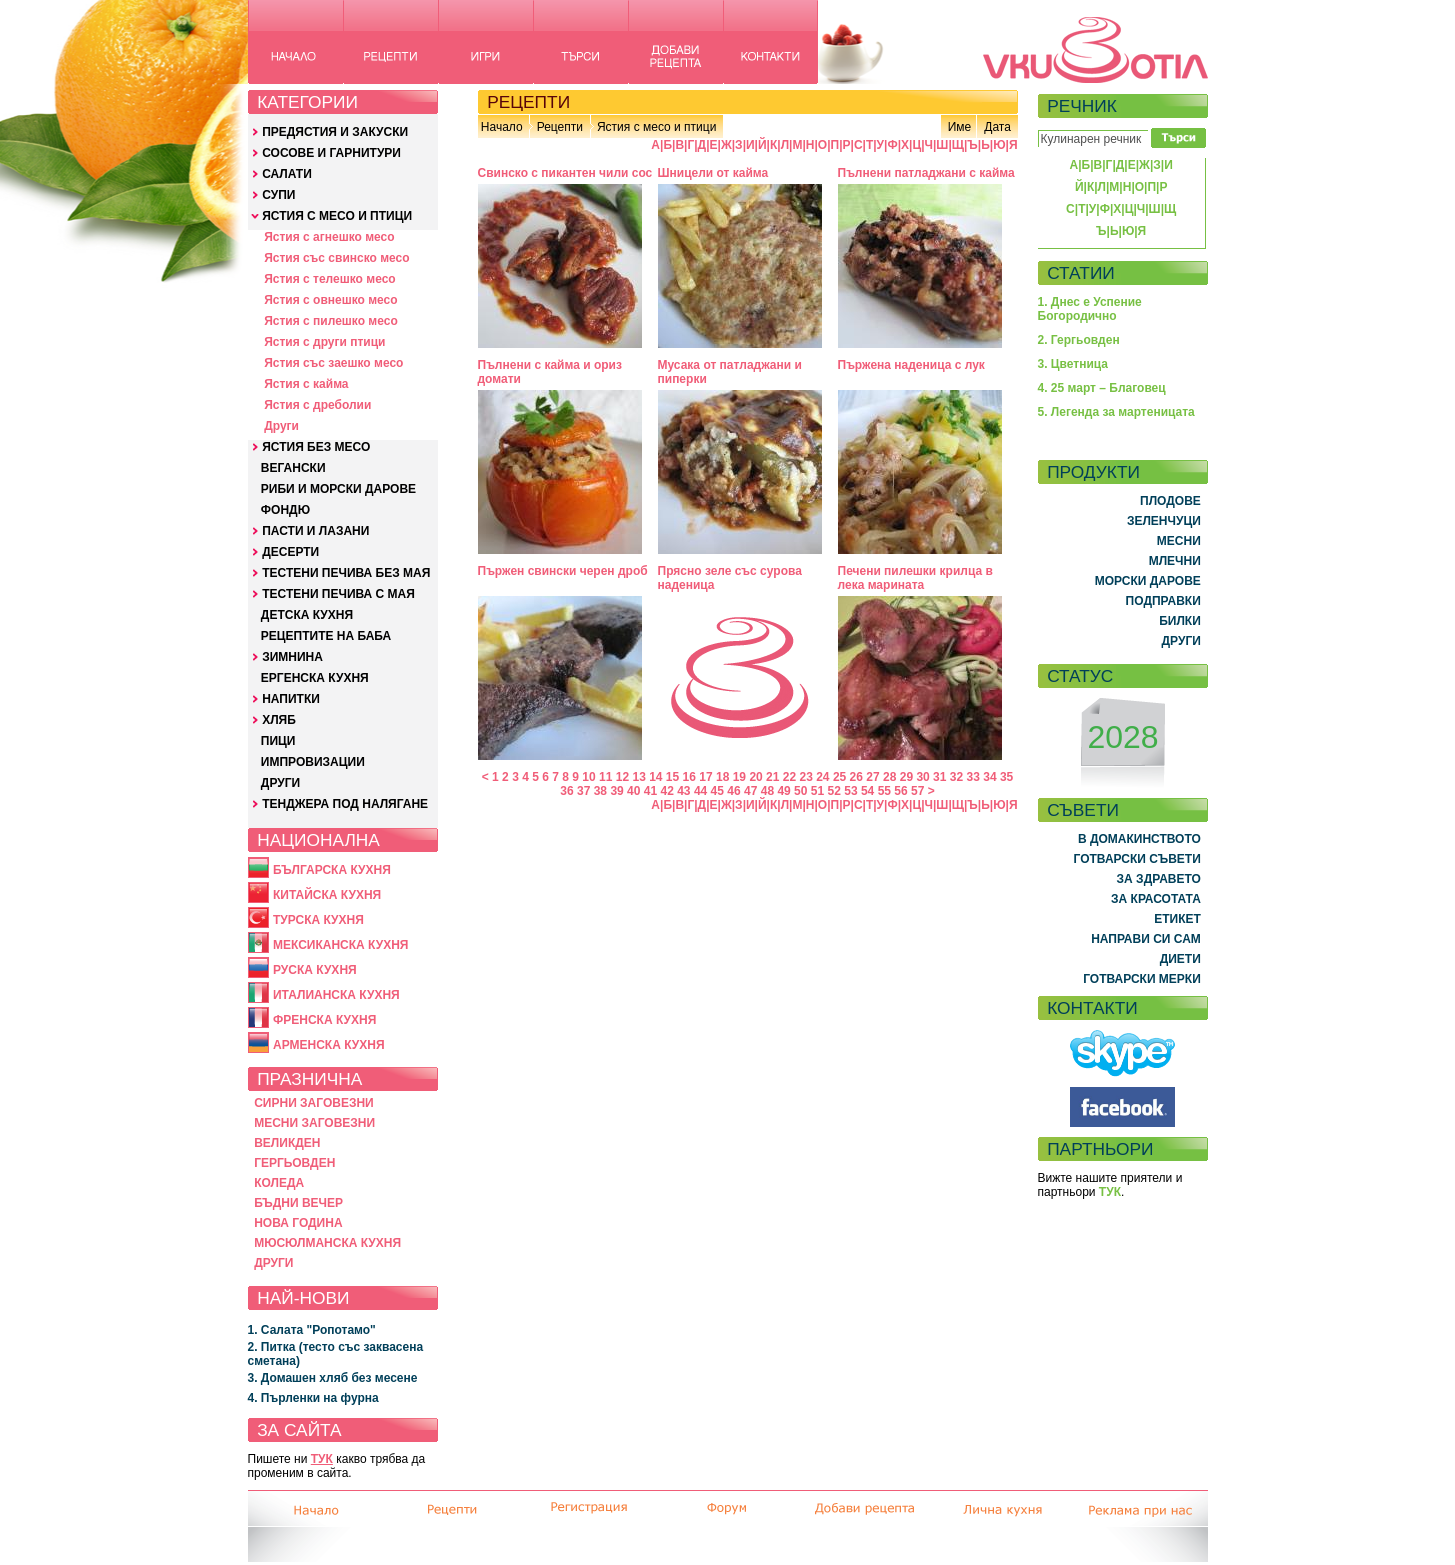 The image size is (1455, 1565). What do you see at coordinates (856, 777) in the screenshot?
I see `26` at bounding box center [856, 777].